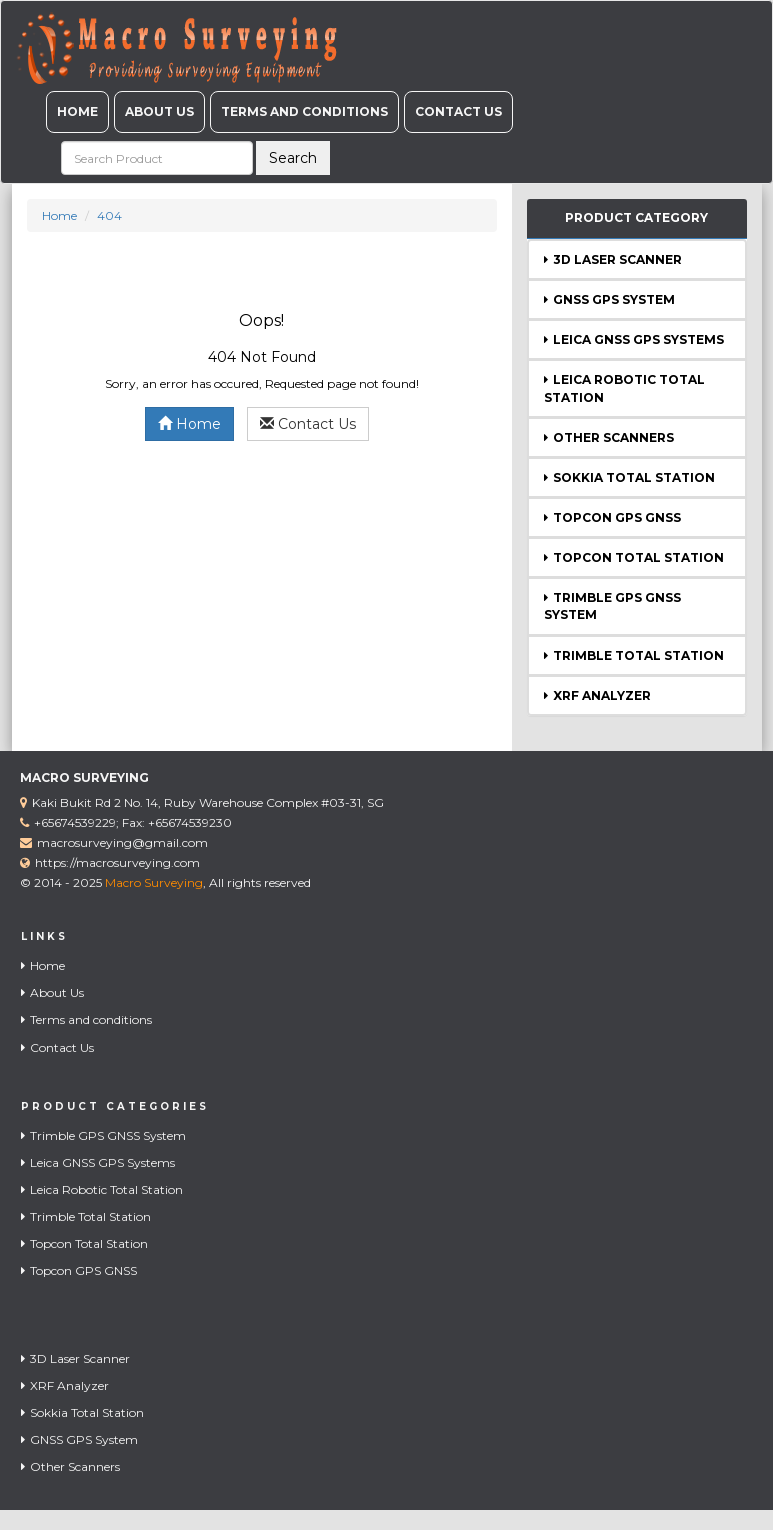 This screenshot has height=1530, width=773. What do you see at coordinates (103, 1135) in the screenshot?
I see `Trimble GPS GNSS System` at bounding box center [103, 1135].